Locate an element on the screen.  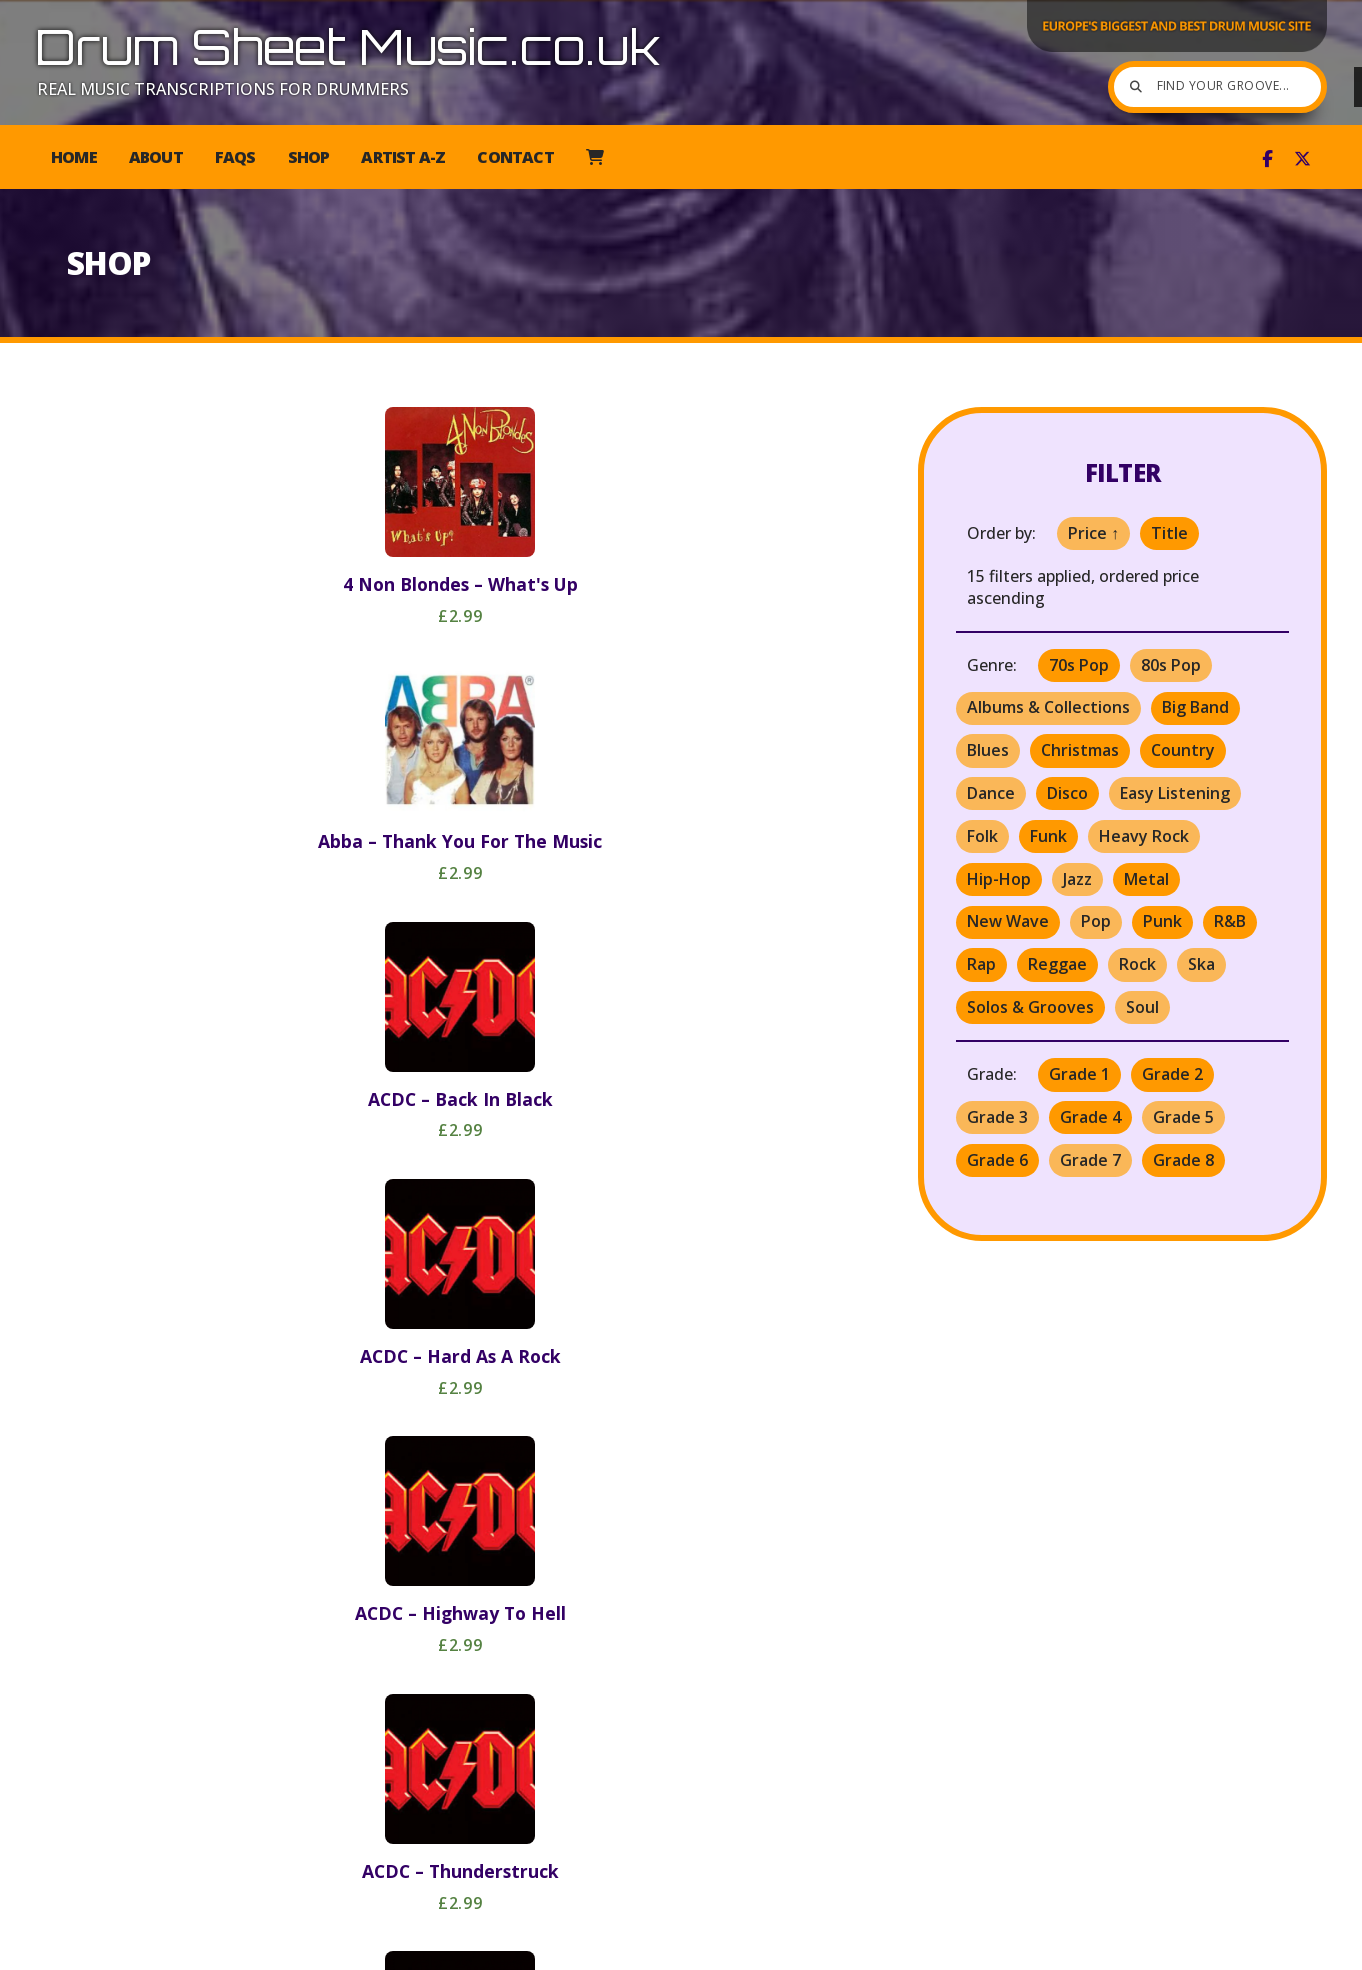
Shop [menuitem] is located at coordinates (309, 157).